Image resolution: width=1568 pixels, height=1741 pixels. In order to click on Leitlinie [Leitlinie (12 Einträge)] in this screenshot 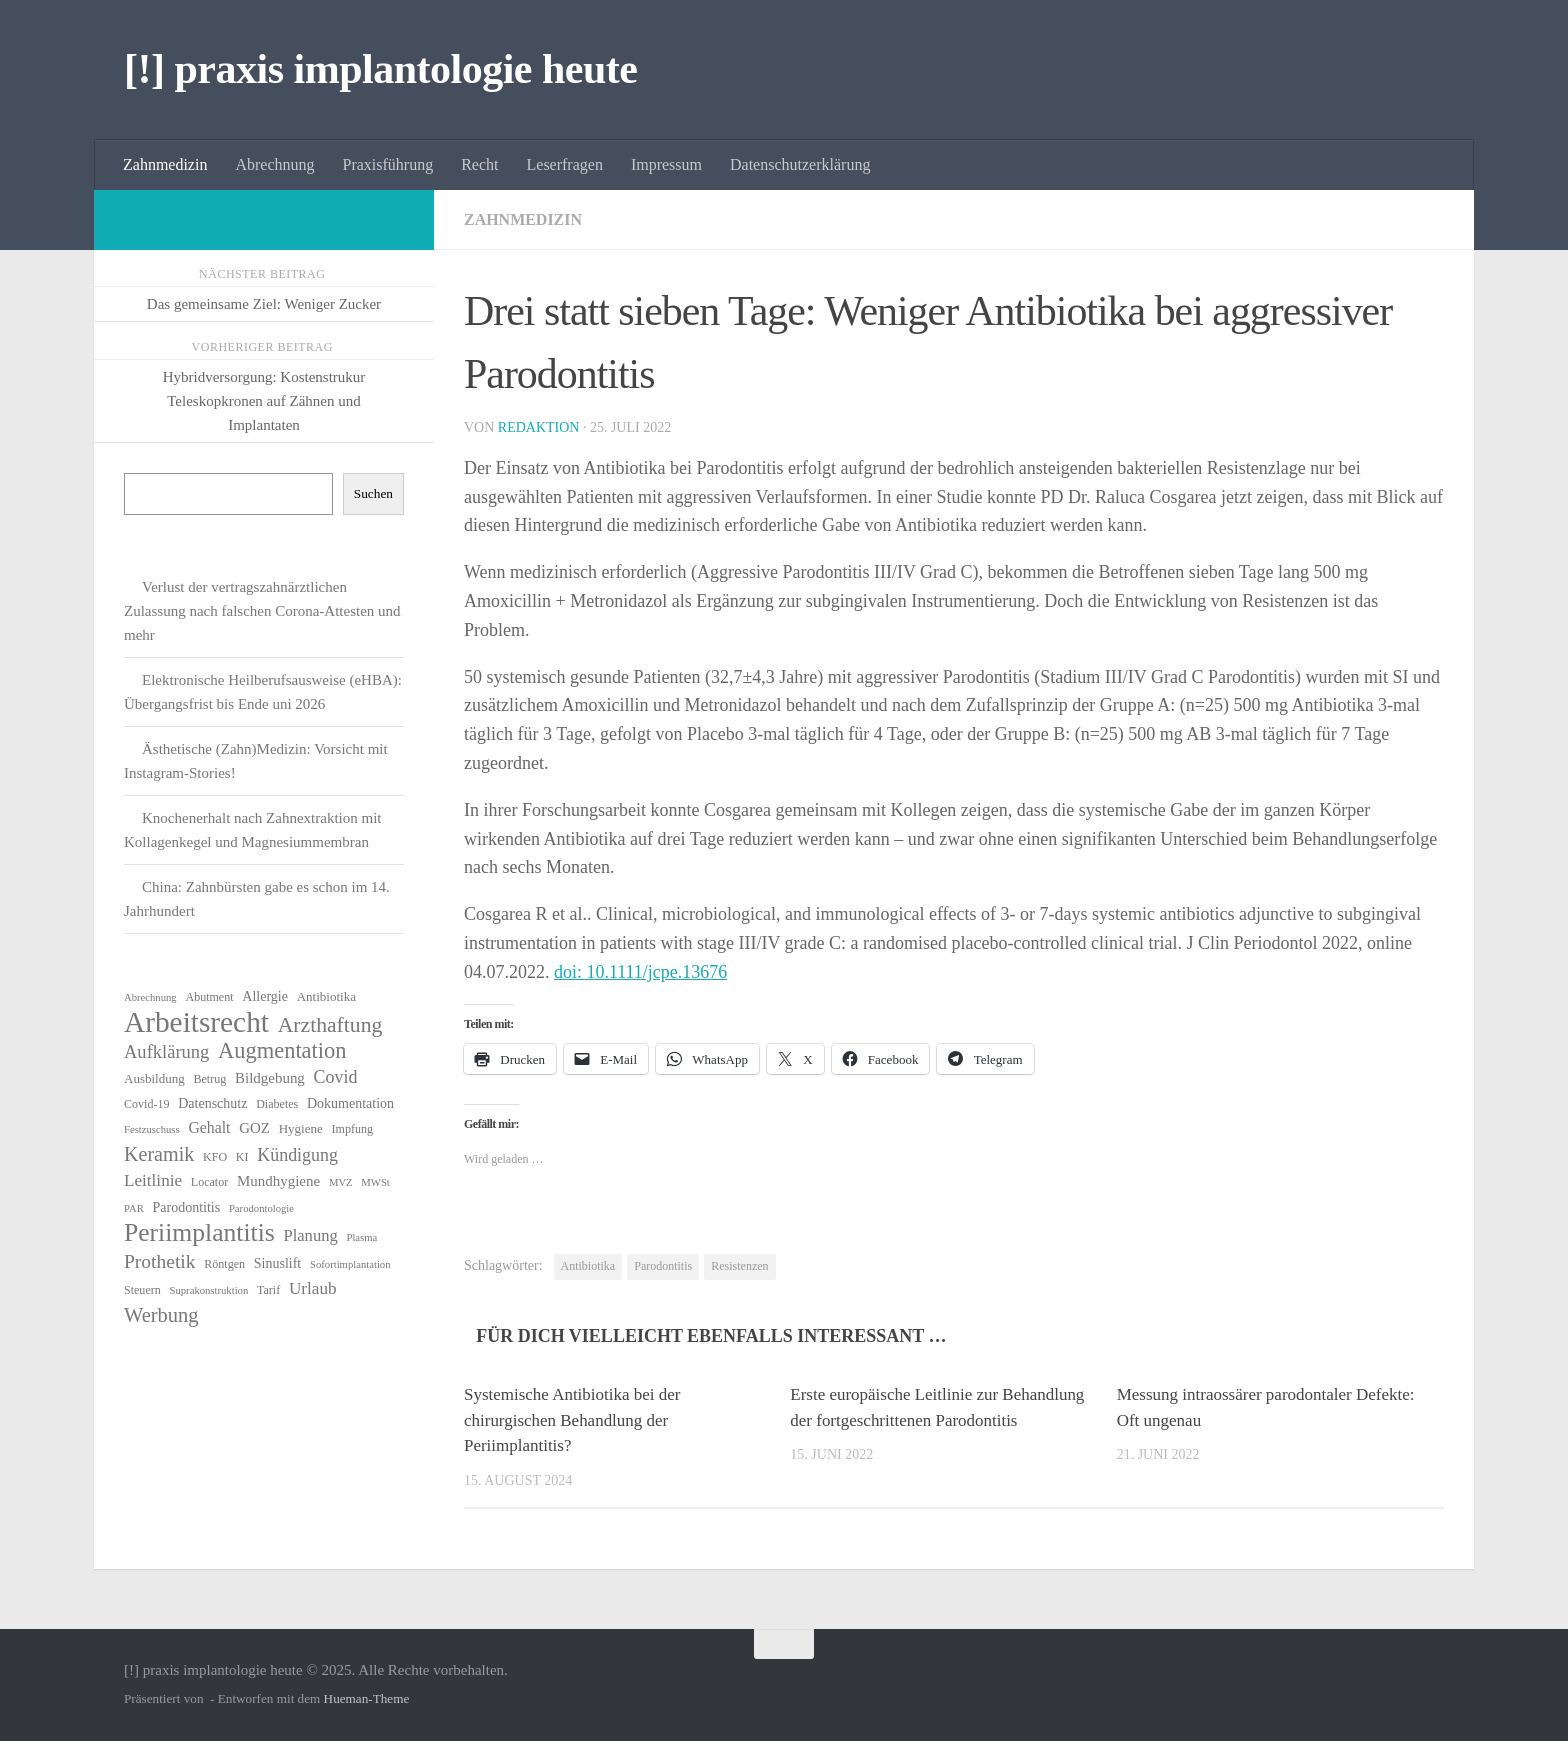, I will do `click(153, 1180)`.